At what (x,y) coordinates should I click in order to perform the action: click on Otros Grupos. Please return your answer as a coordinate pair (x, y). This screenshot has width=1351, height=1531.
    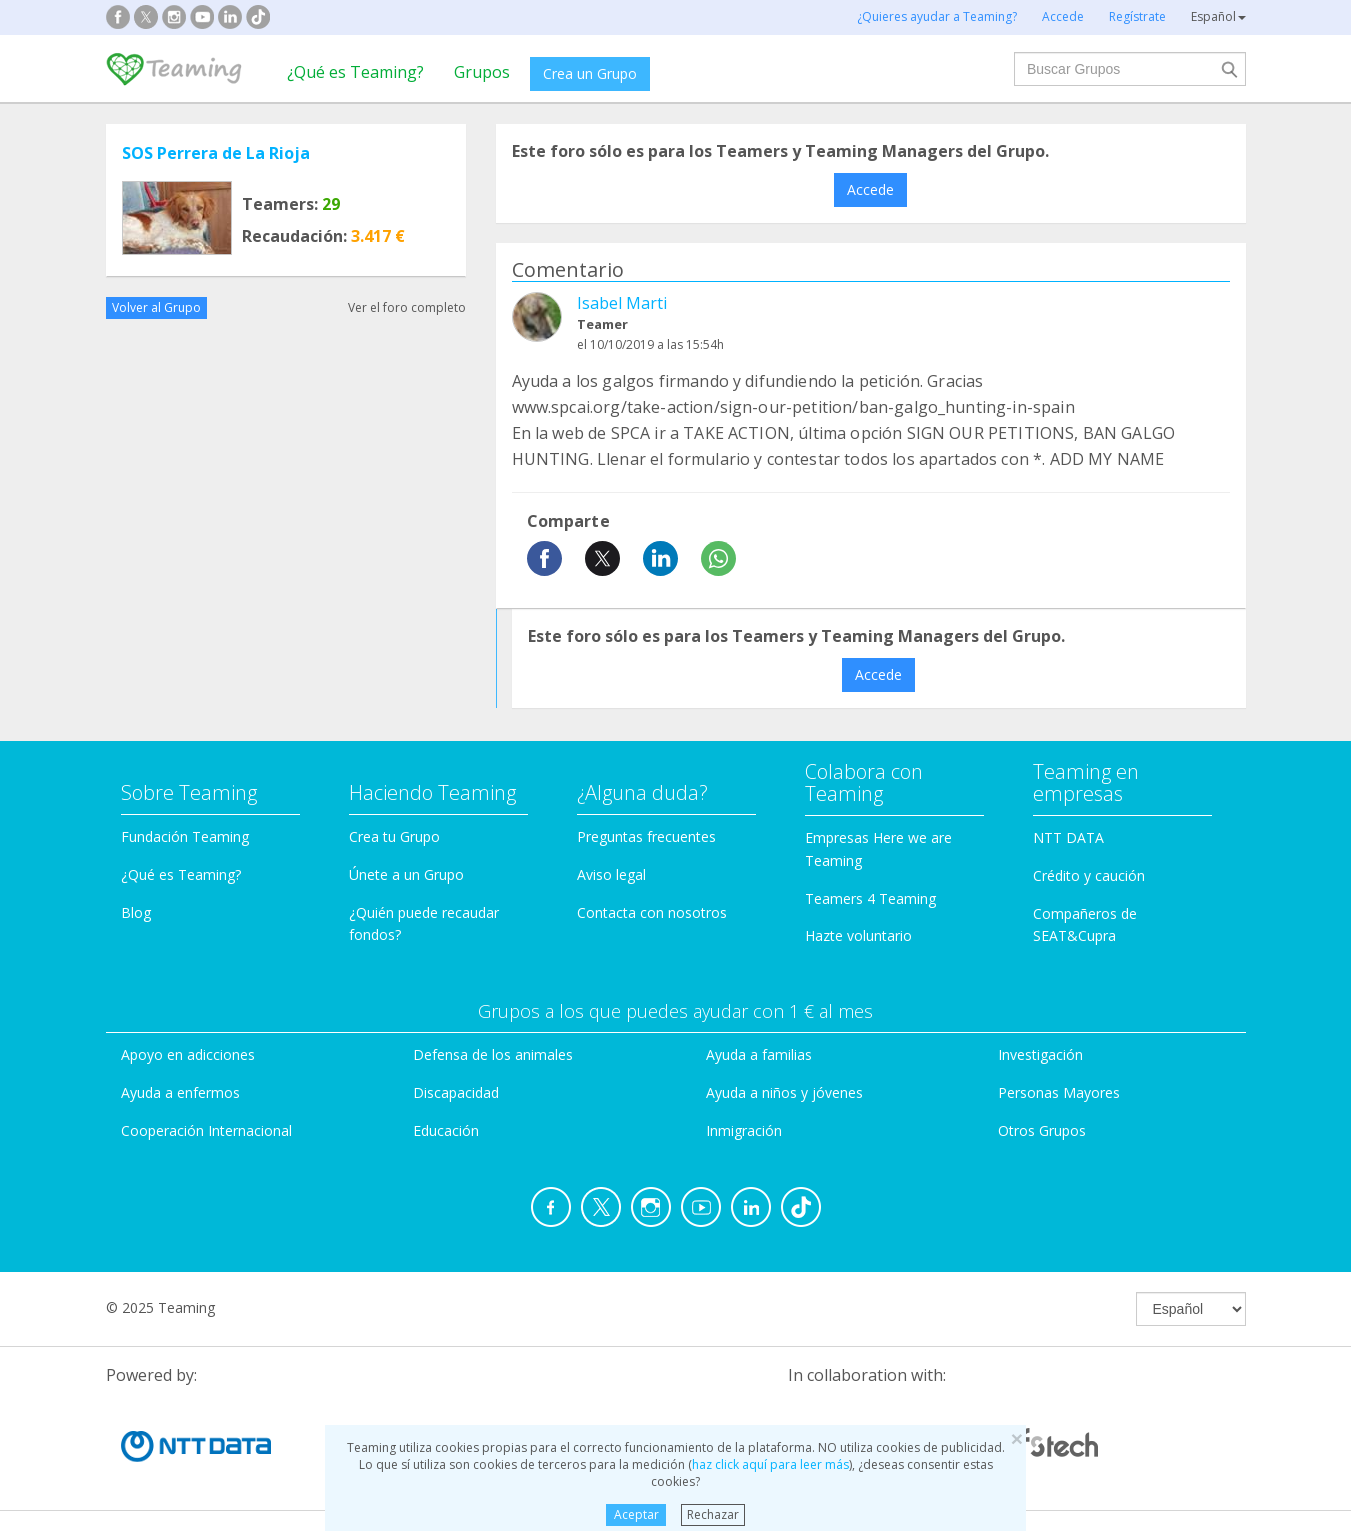
    Looking at the image, I should click on (1042, 1130).